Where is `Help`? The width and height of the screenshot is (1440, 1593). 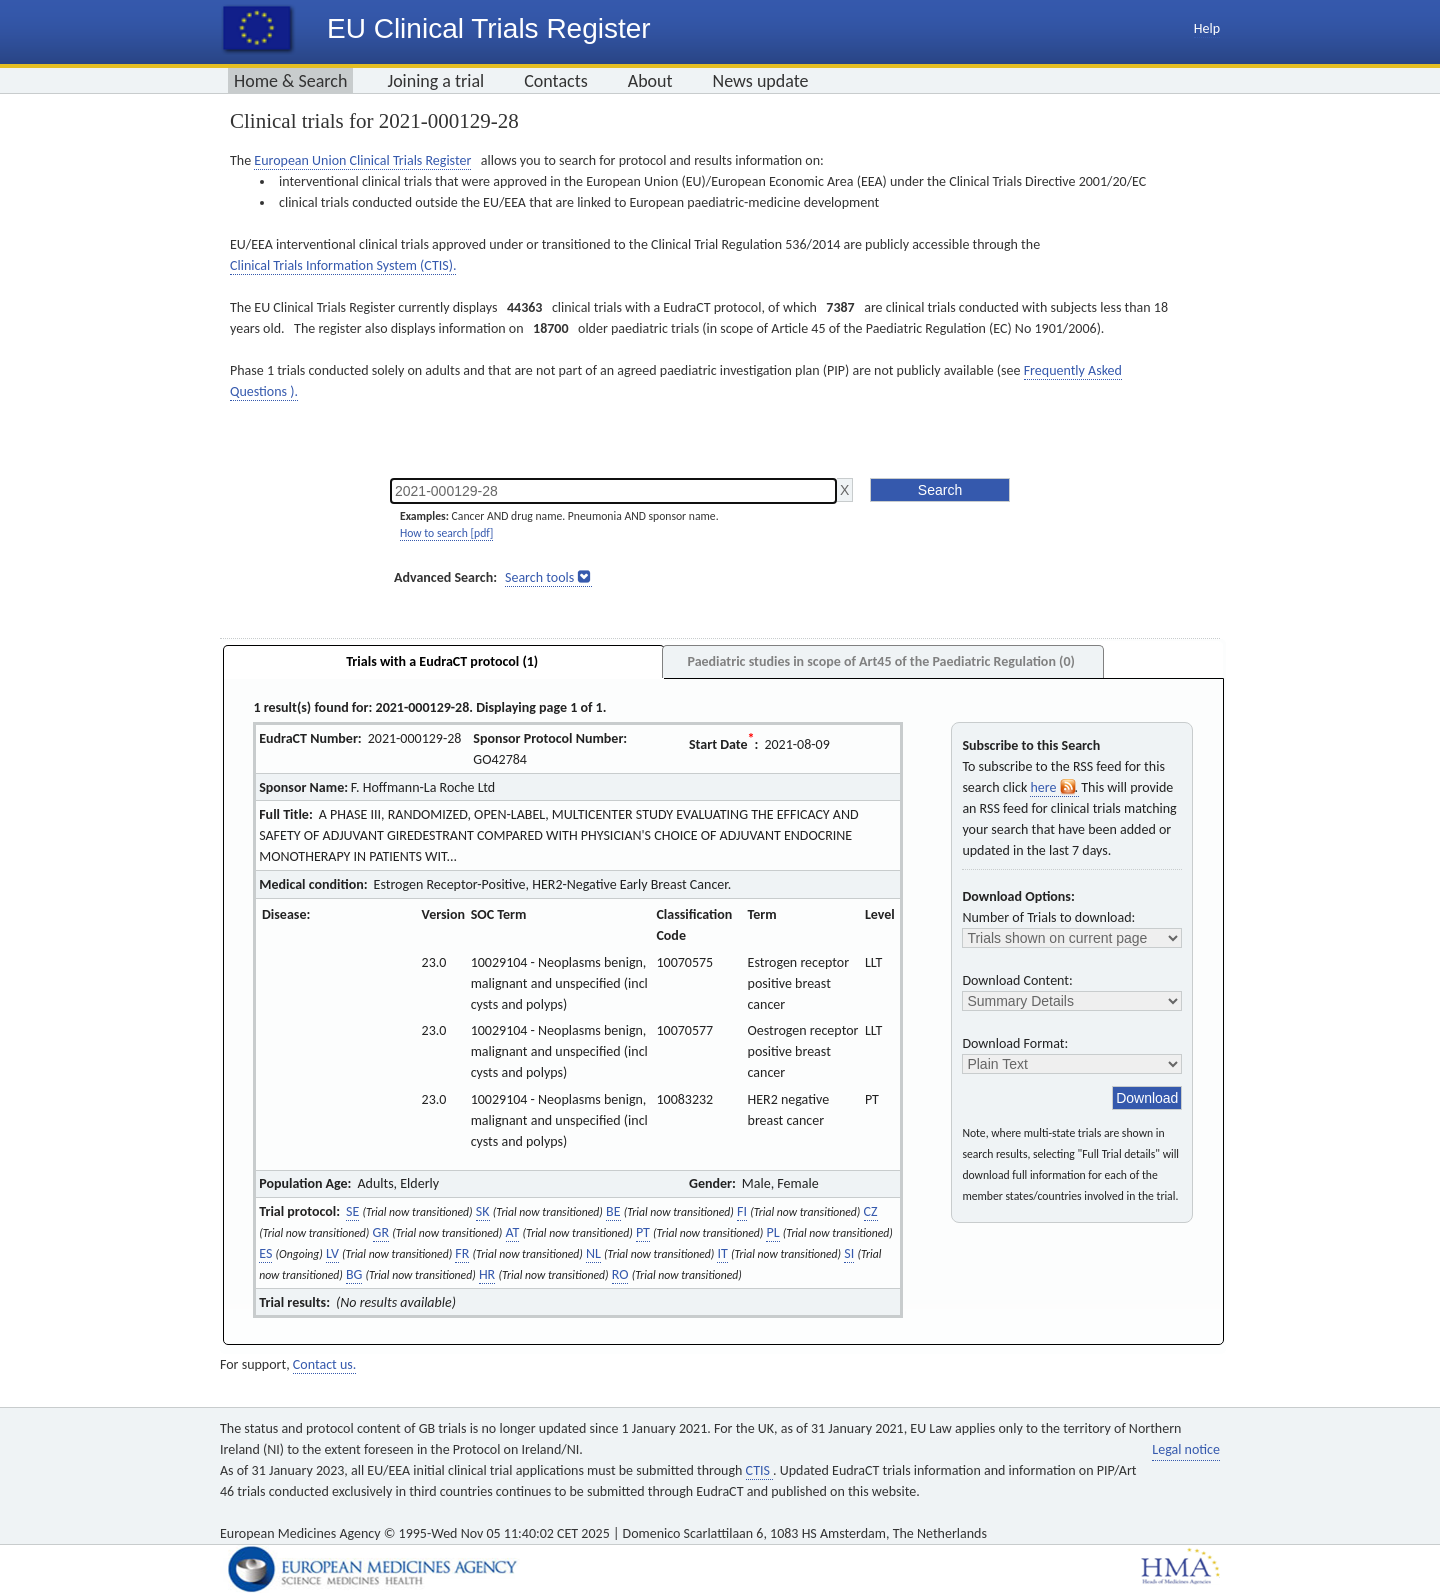 Help is located at coordinates (1207, 28).